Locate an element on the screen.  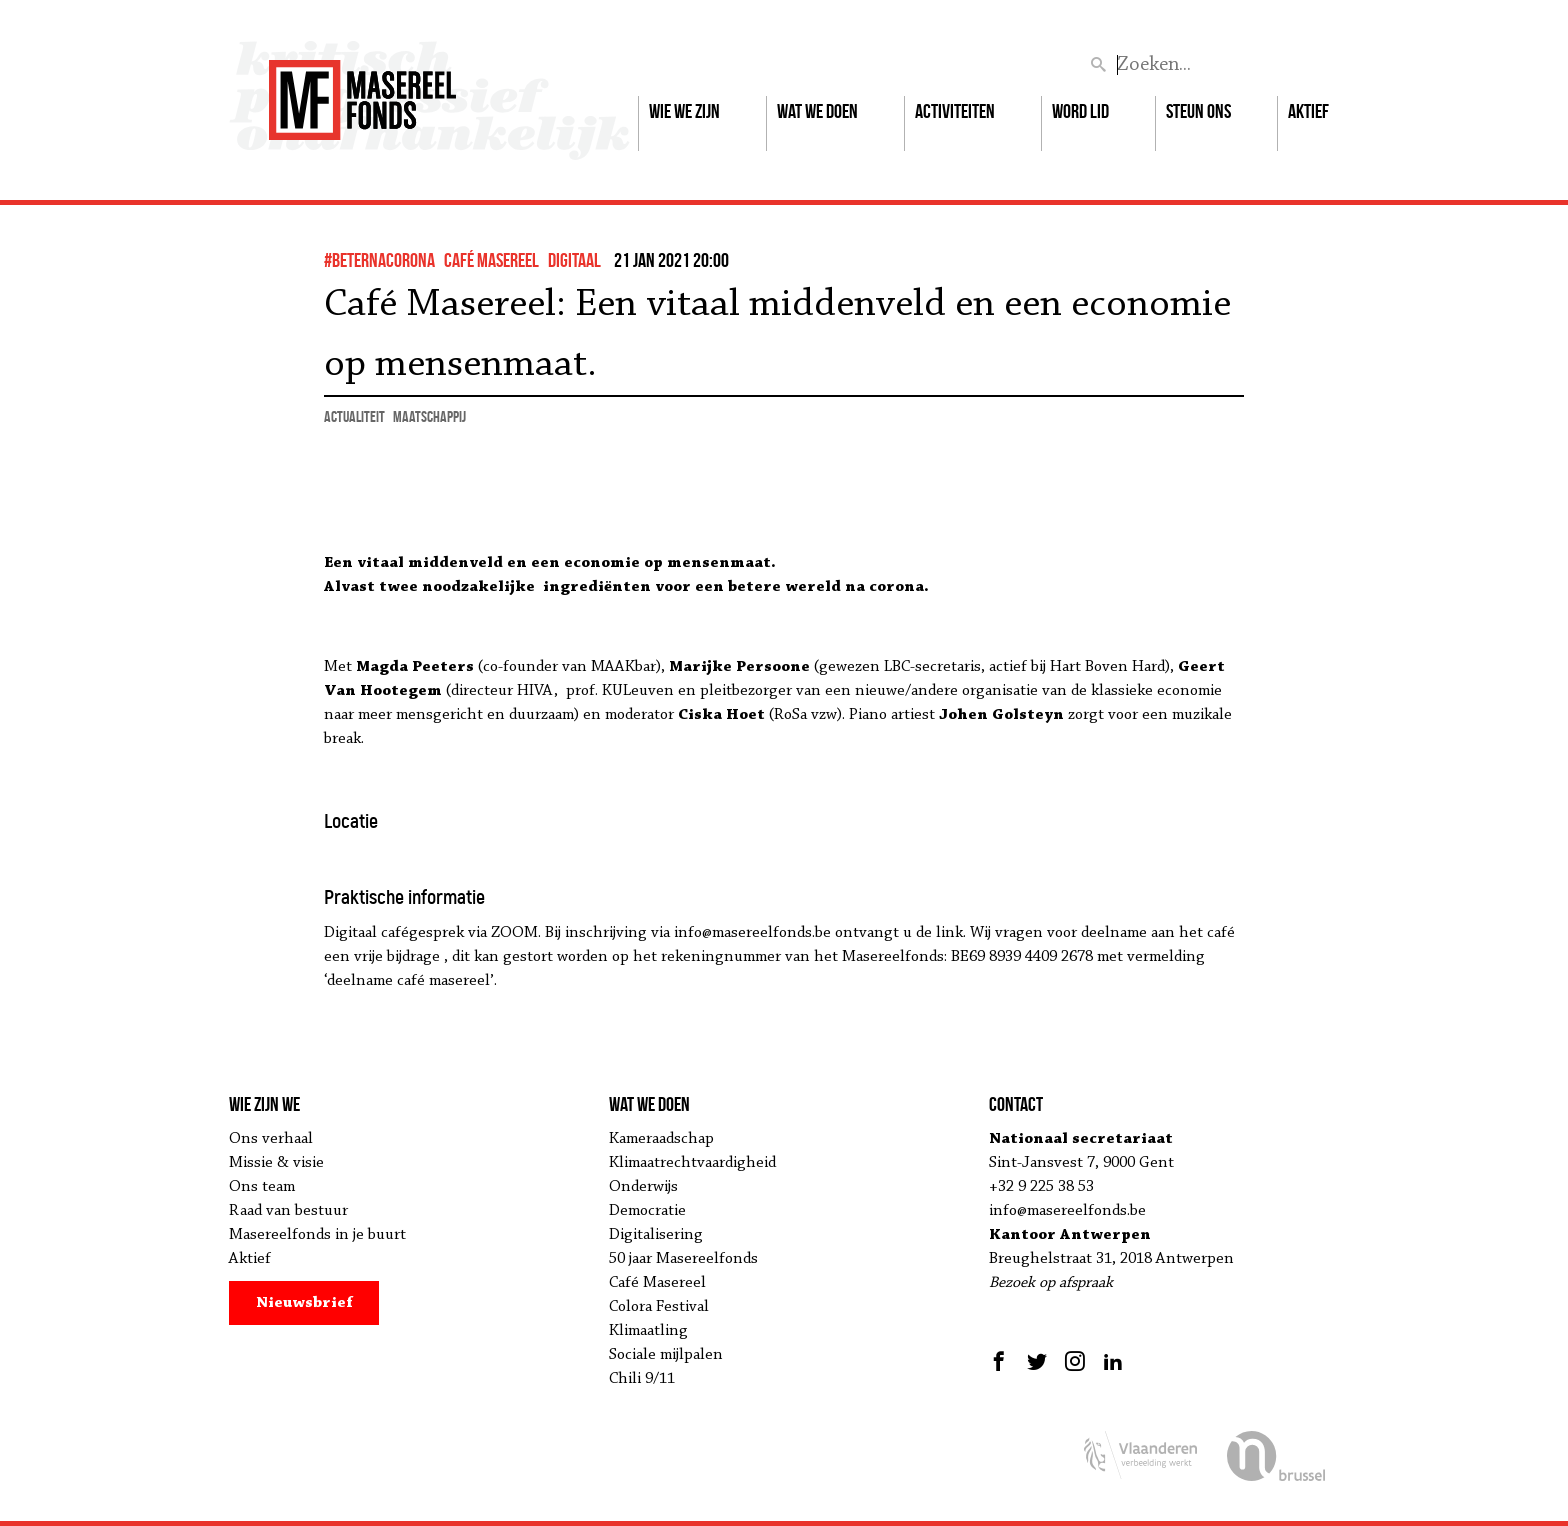
Masereelfonds in je buurt is located at coordinates (317, 1235).